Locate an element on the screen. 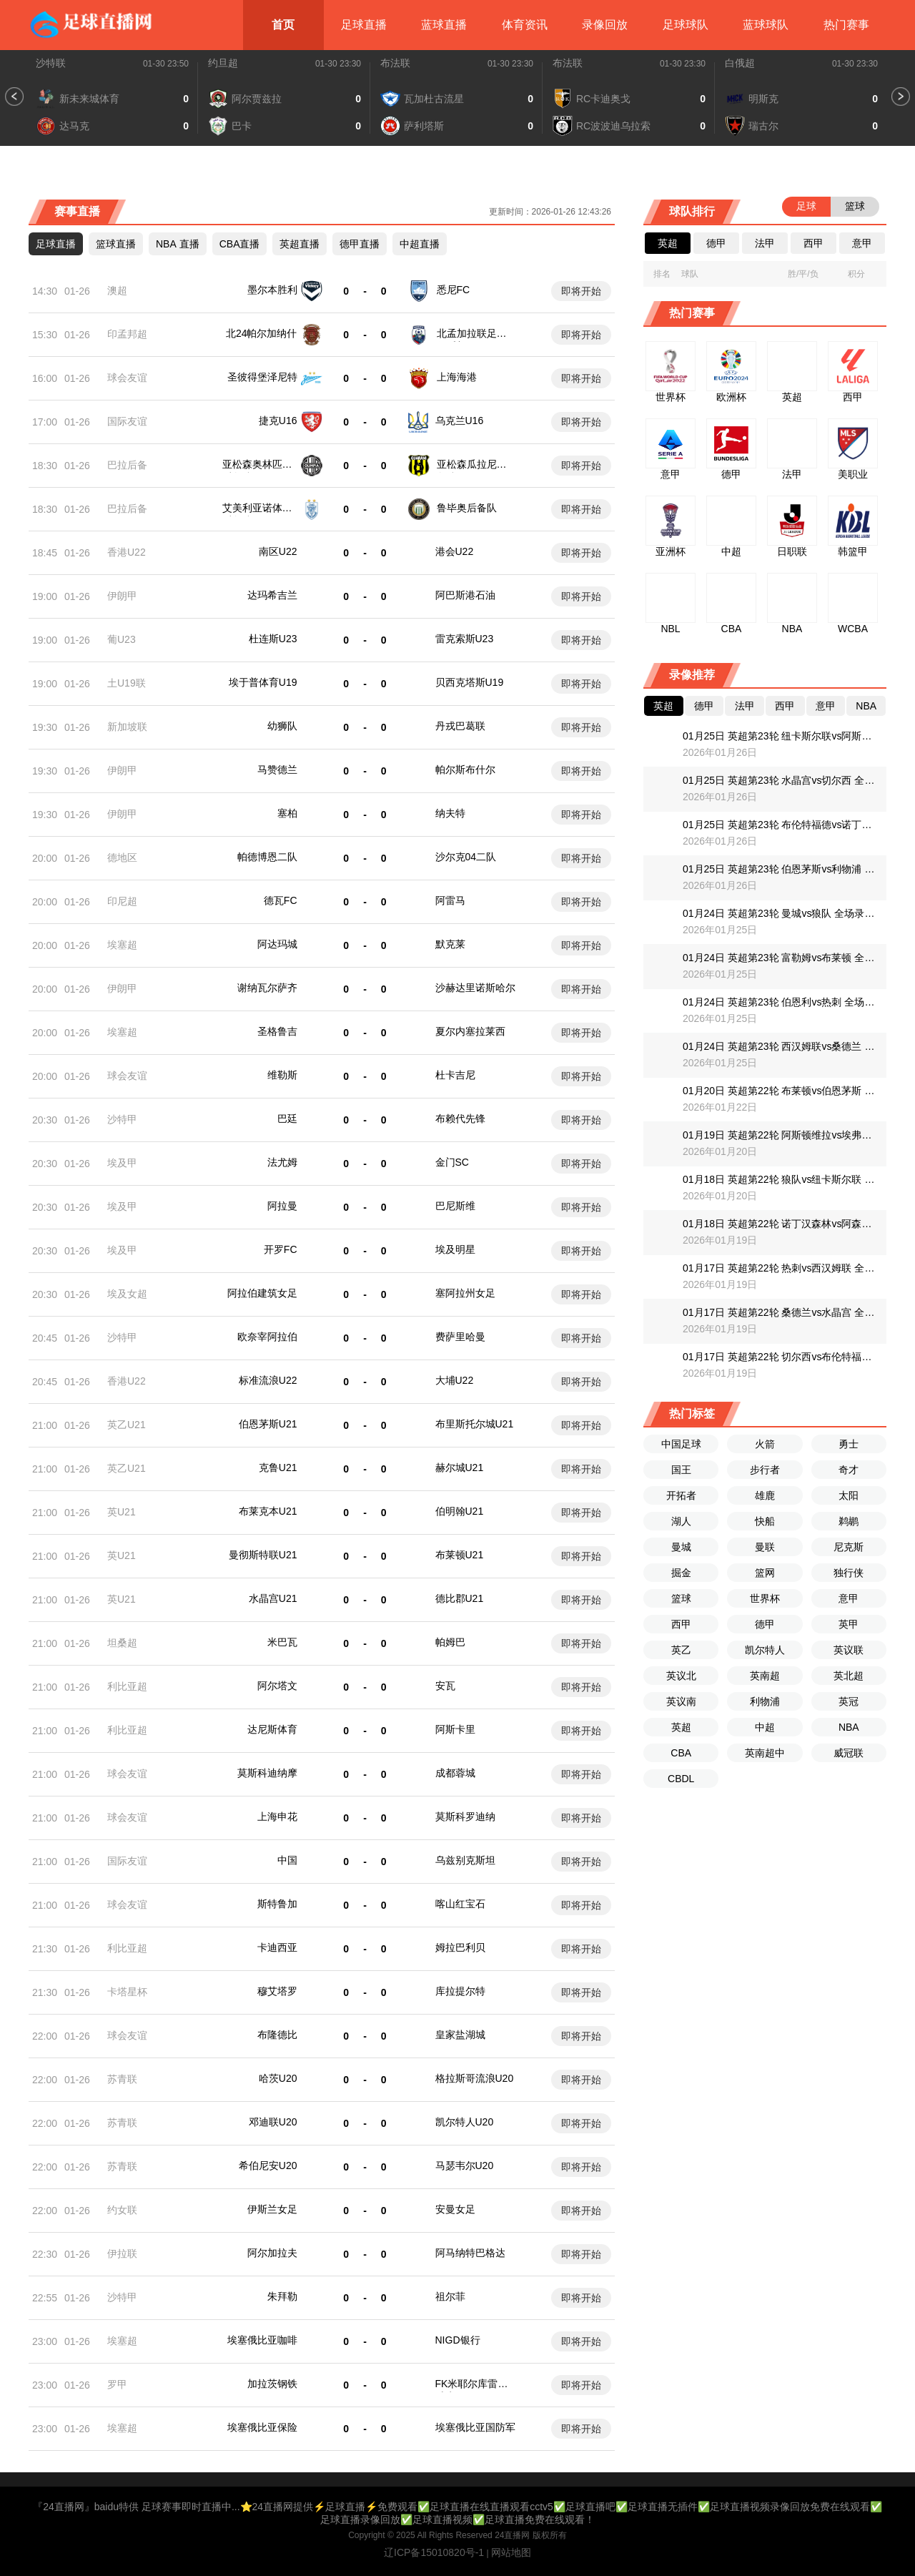 Image resolution: width=915 pixels, height=2576 pixels. 凯尔特人U20 is located at coordinates (464, 2122).